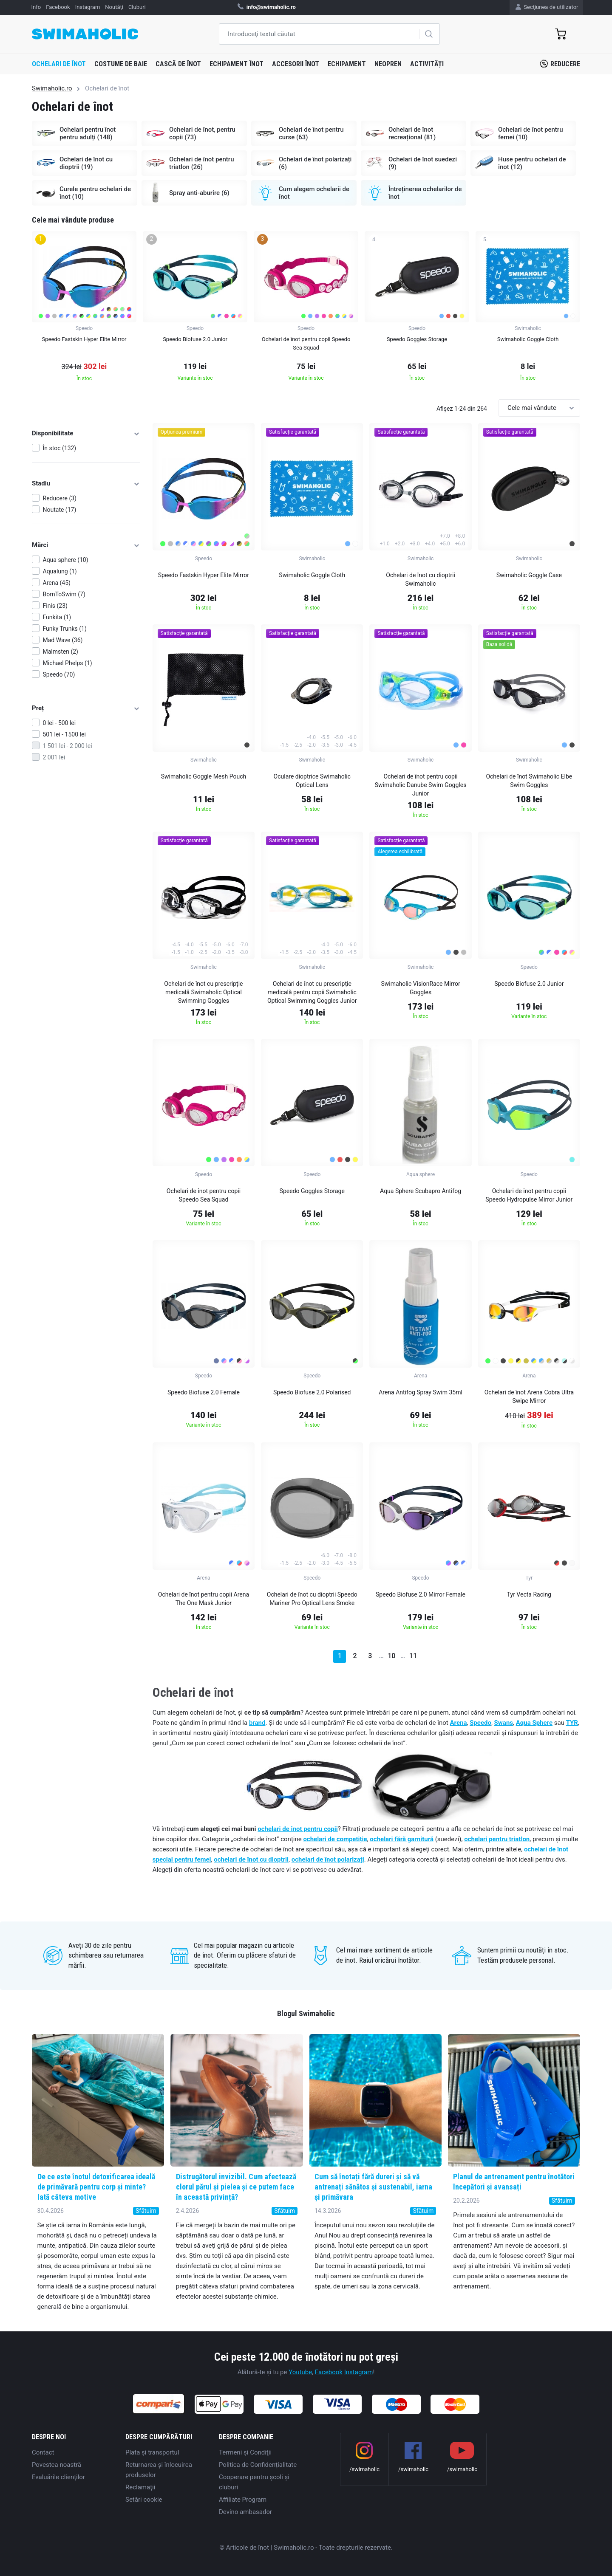 This screenshot has height=2576, width=612. What do you see at coordinates (297, 1829) in the screenshot?
I see `ochelari de înot pentru copii` at bounding box center [297, 1829].